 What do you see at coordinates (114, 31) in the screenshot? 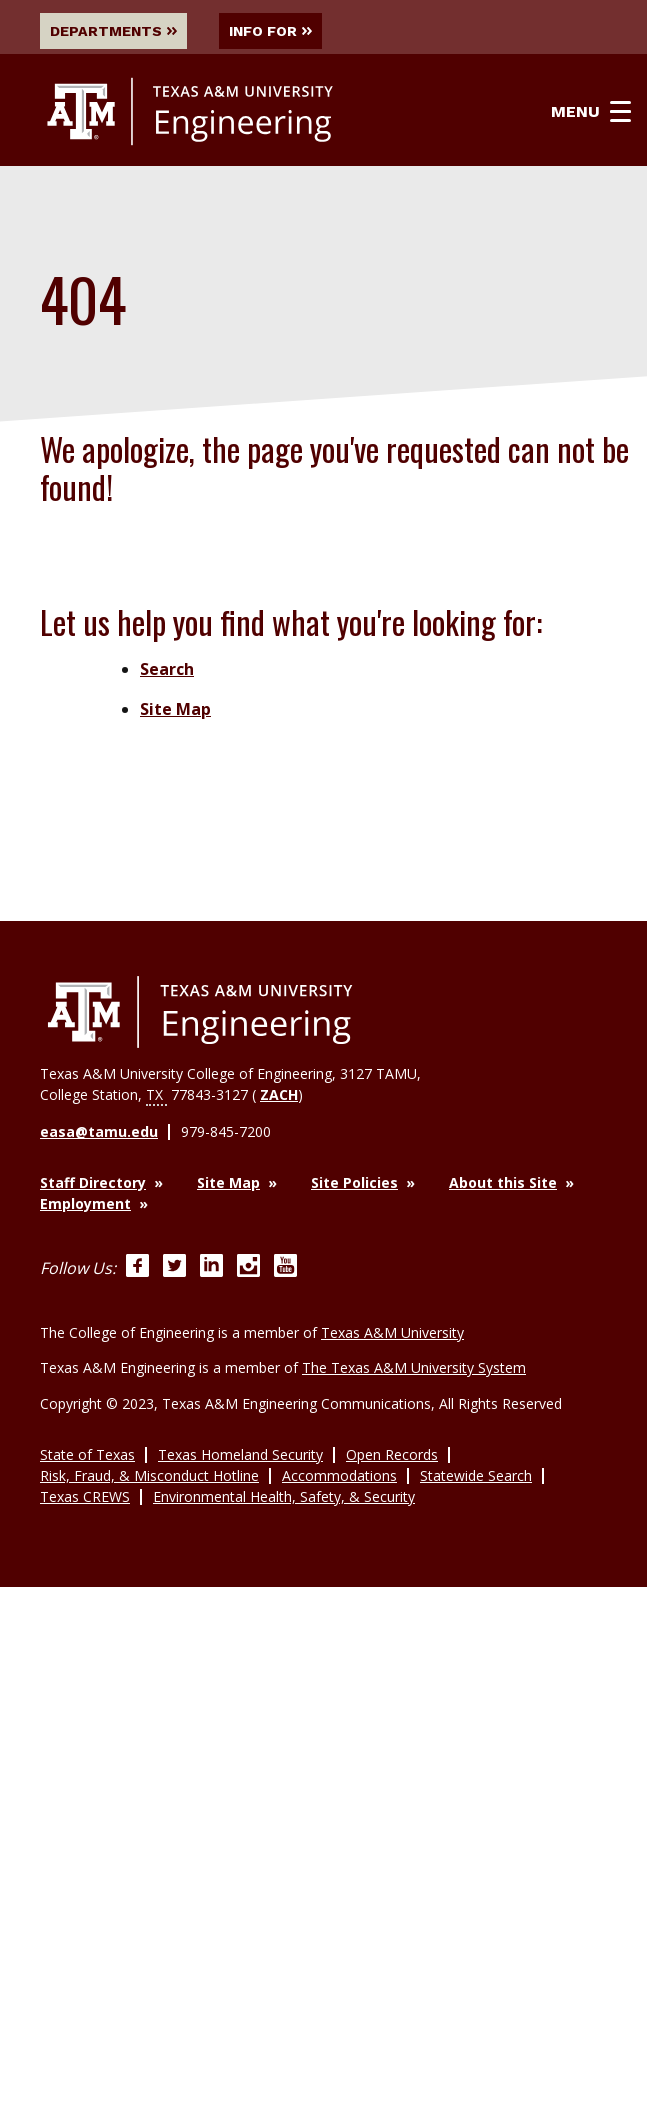
I see `Departments` at bounding box center [114, 31].